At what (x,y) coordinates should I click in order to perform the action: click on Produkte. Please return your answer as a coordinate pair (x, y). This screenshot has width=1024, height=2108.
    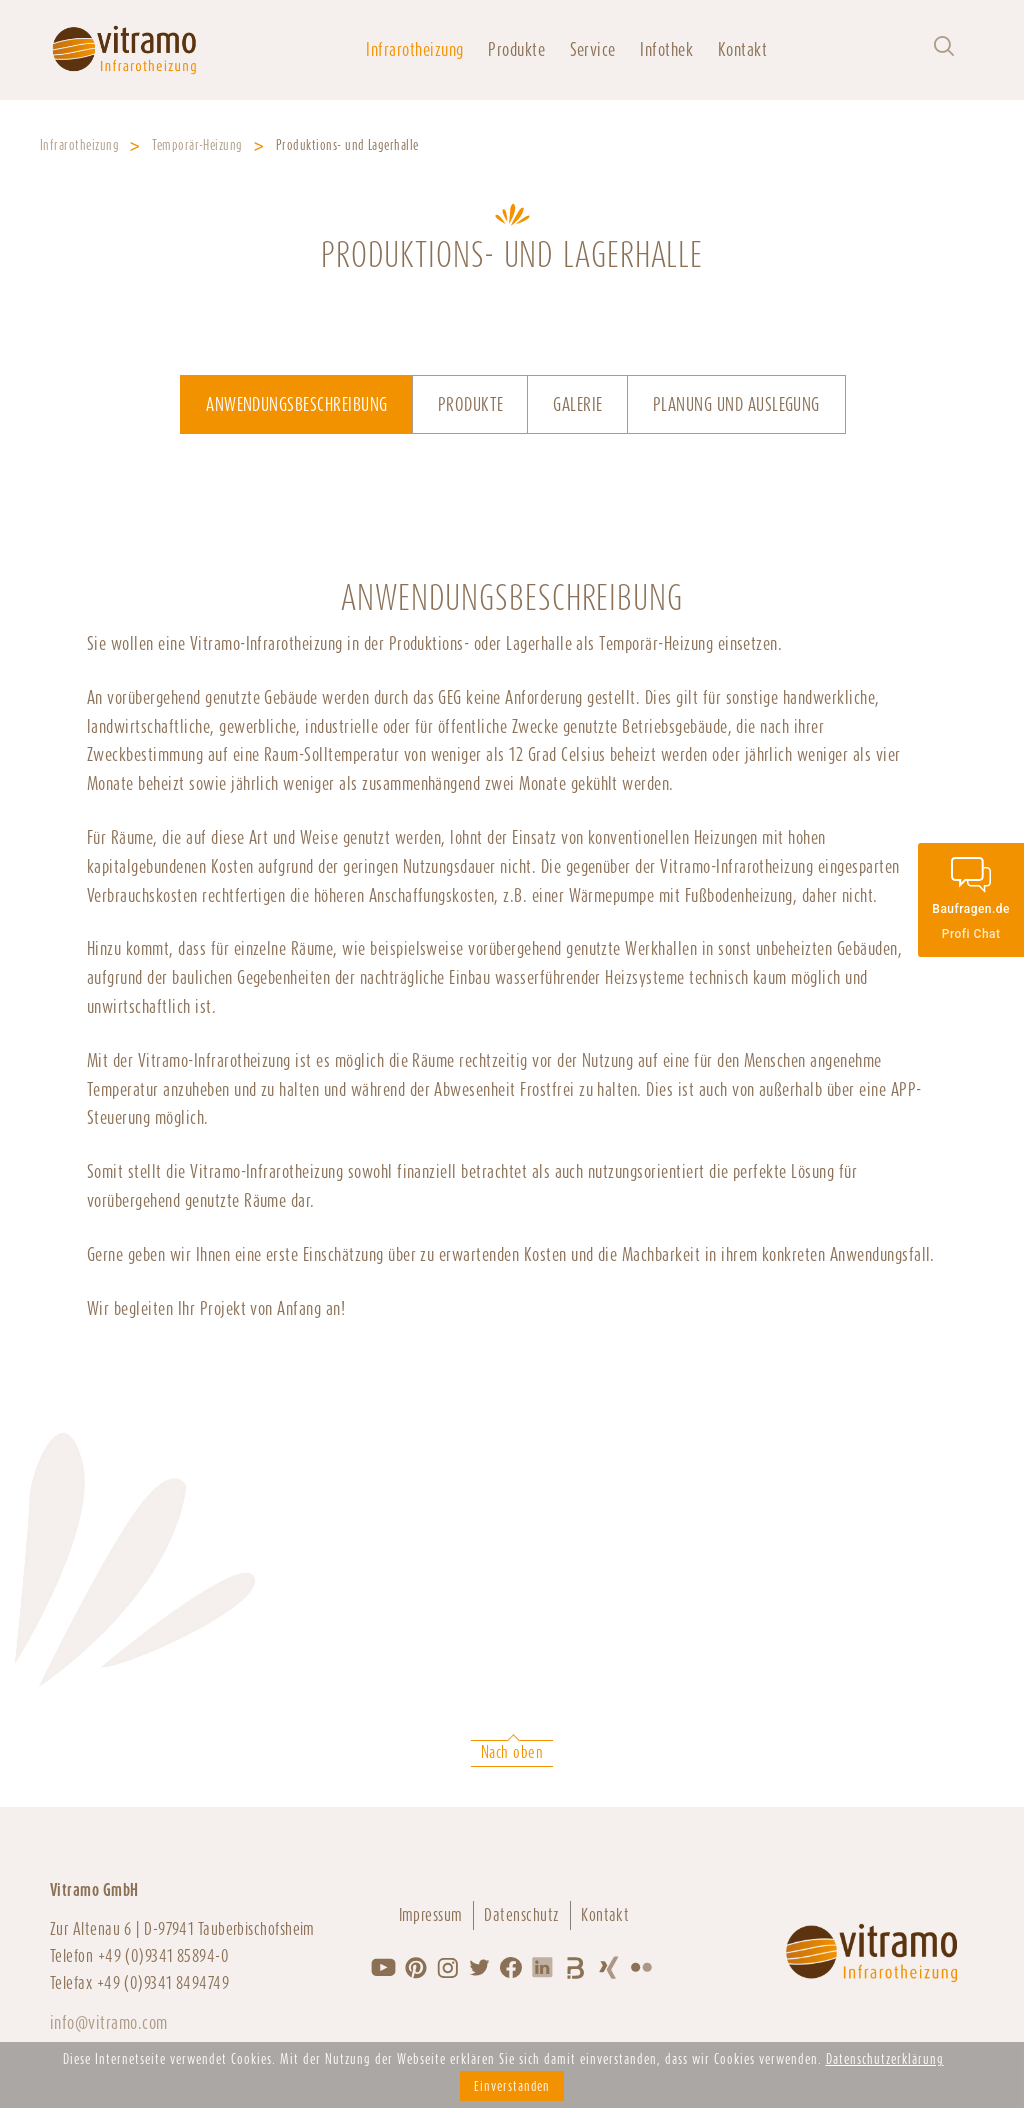
    Looking at the image, I should click on (516, 49).